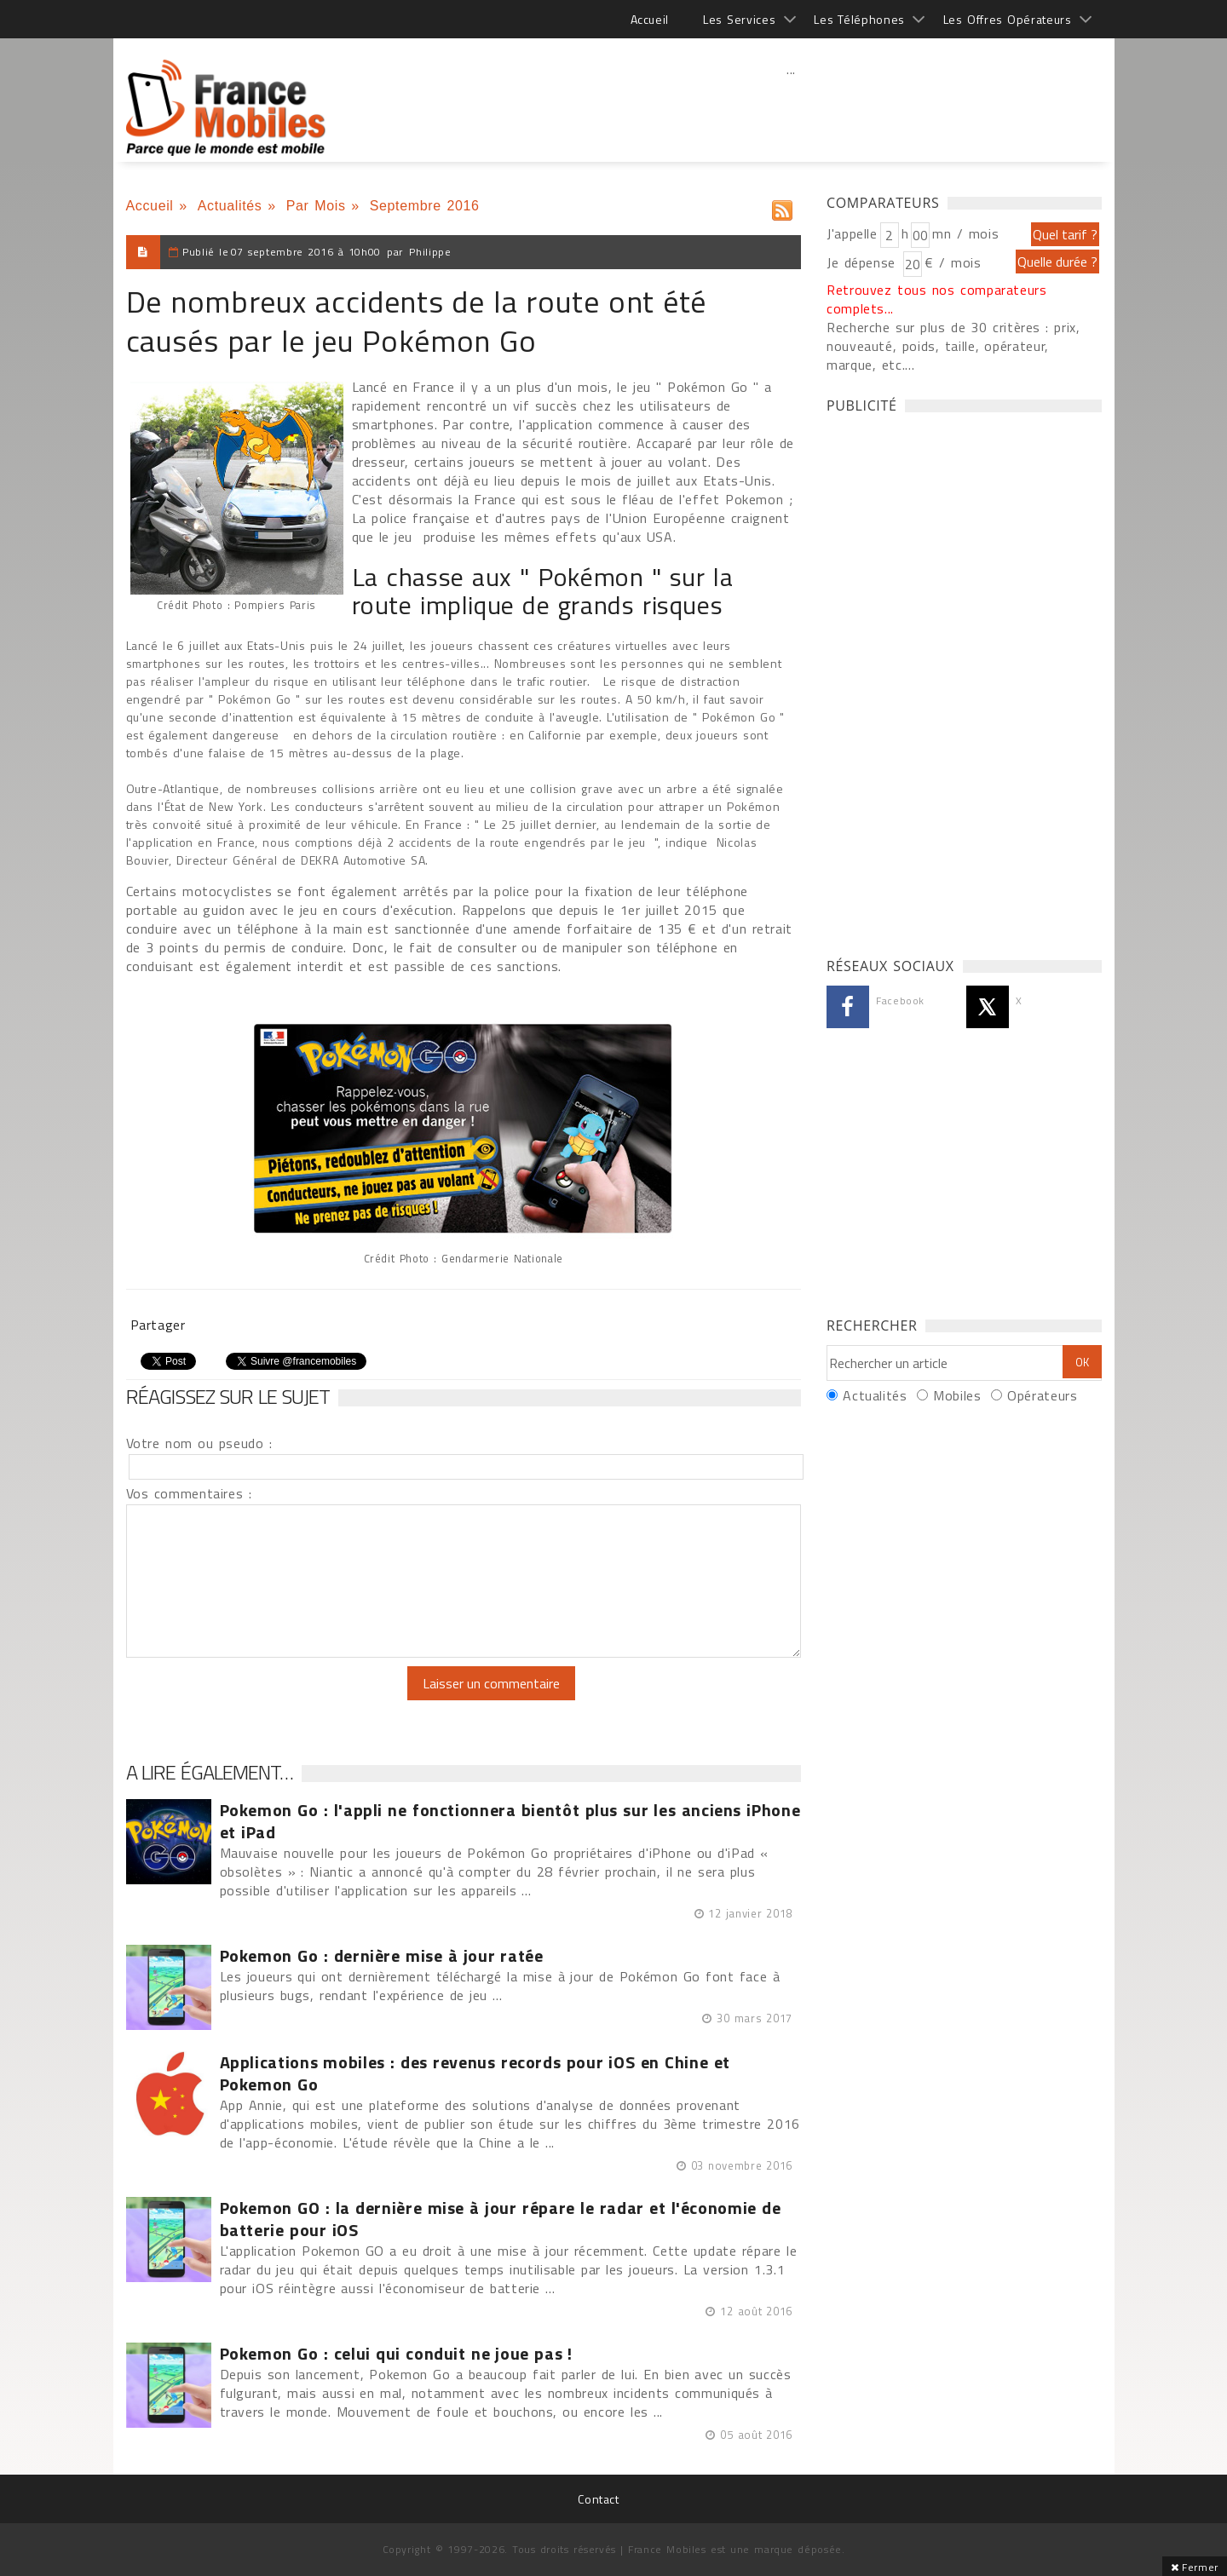 Image resolution: width=1227 pixels, height=2576 pixels. I want to click on Actualités, so click(230, 205).